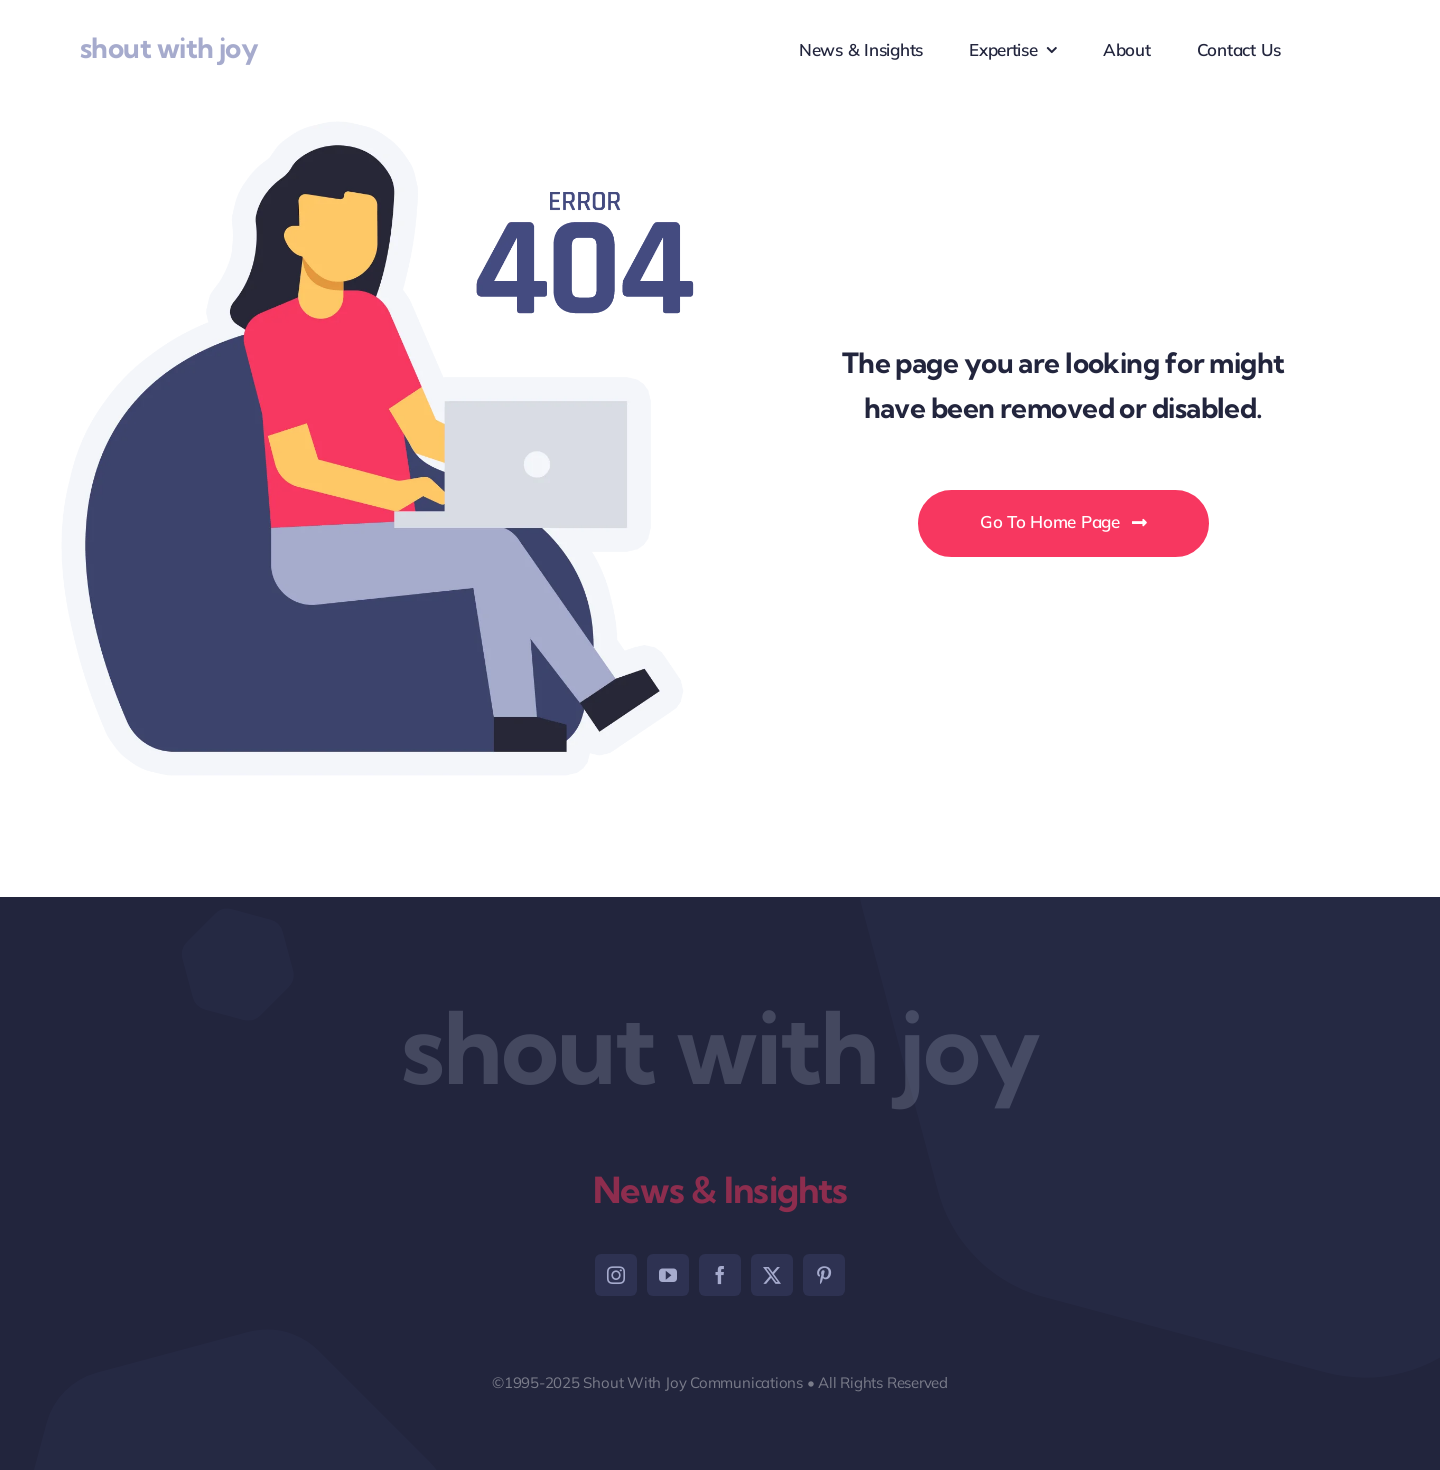  Describe the element at coordinates (720, 1275) in the screenshot. I see `[facebook]` at that location.